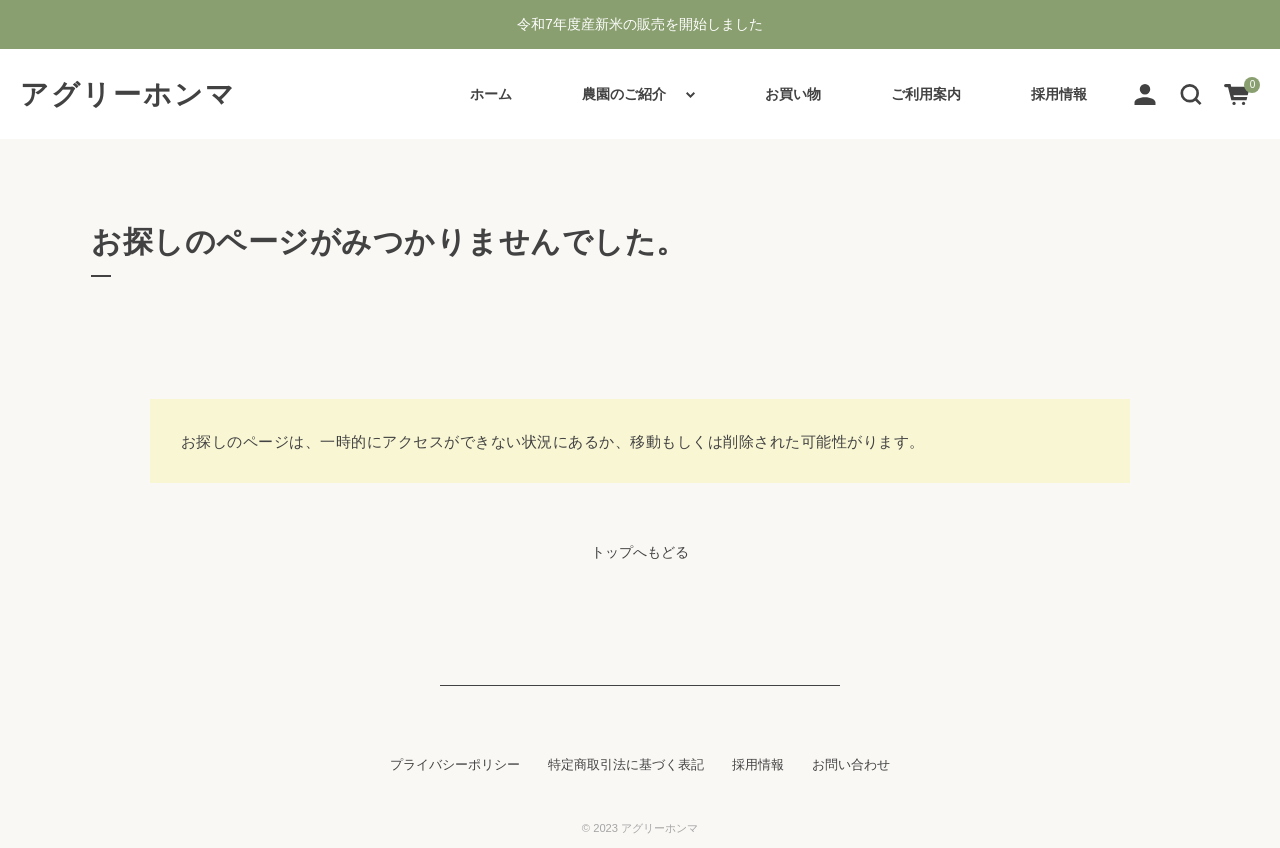  What do you see at coordinates (1059, 94) in the screenshot?
I see `採用情報` at bounding box center [1059, 94].